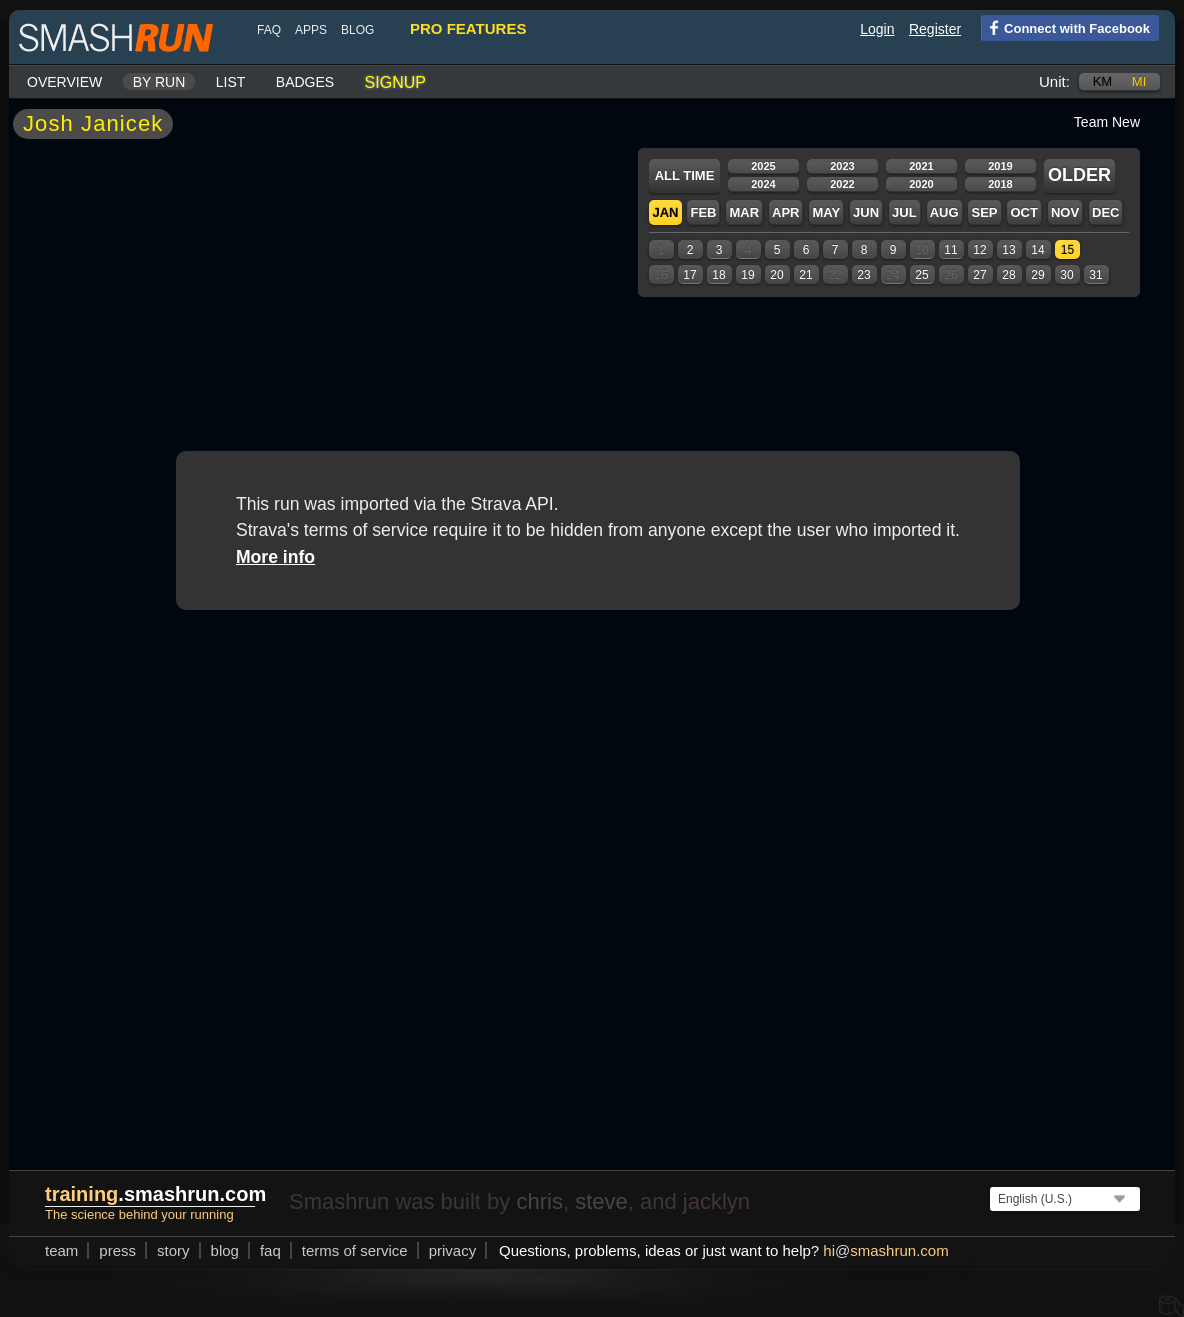  I want to click on story, so click(173, 1250).